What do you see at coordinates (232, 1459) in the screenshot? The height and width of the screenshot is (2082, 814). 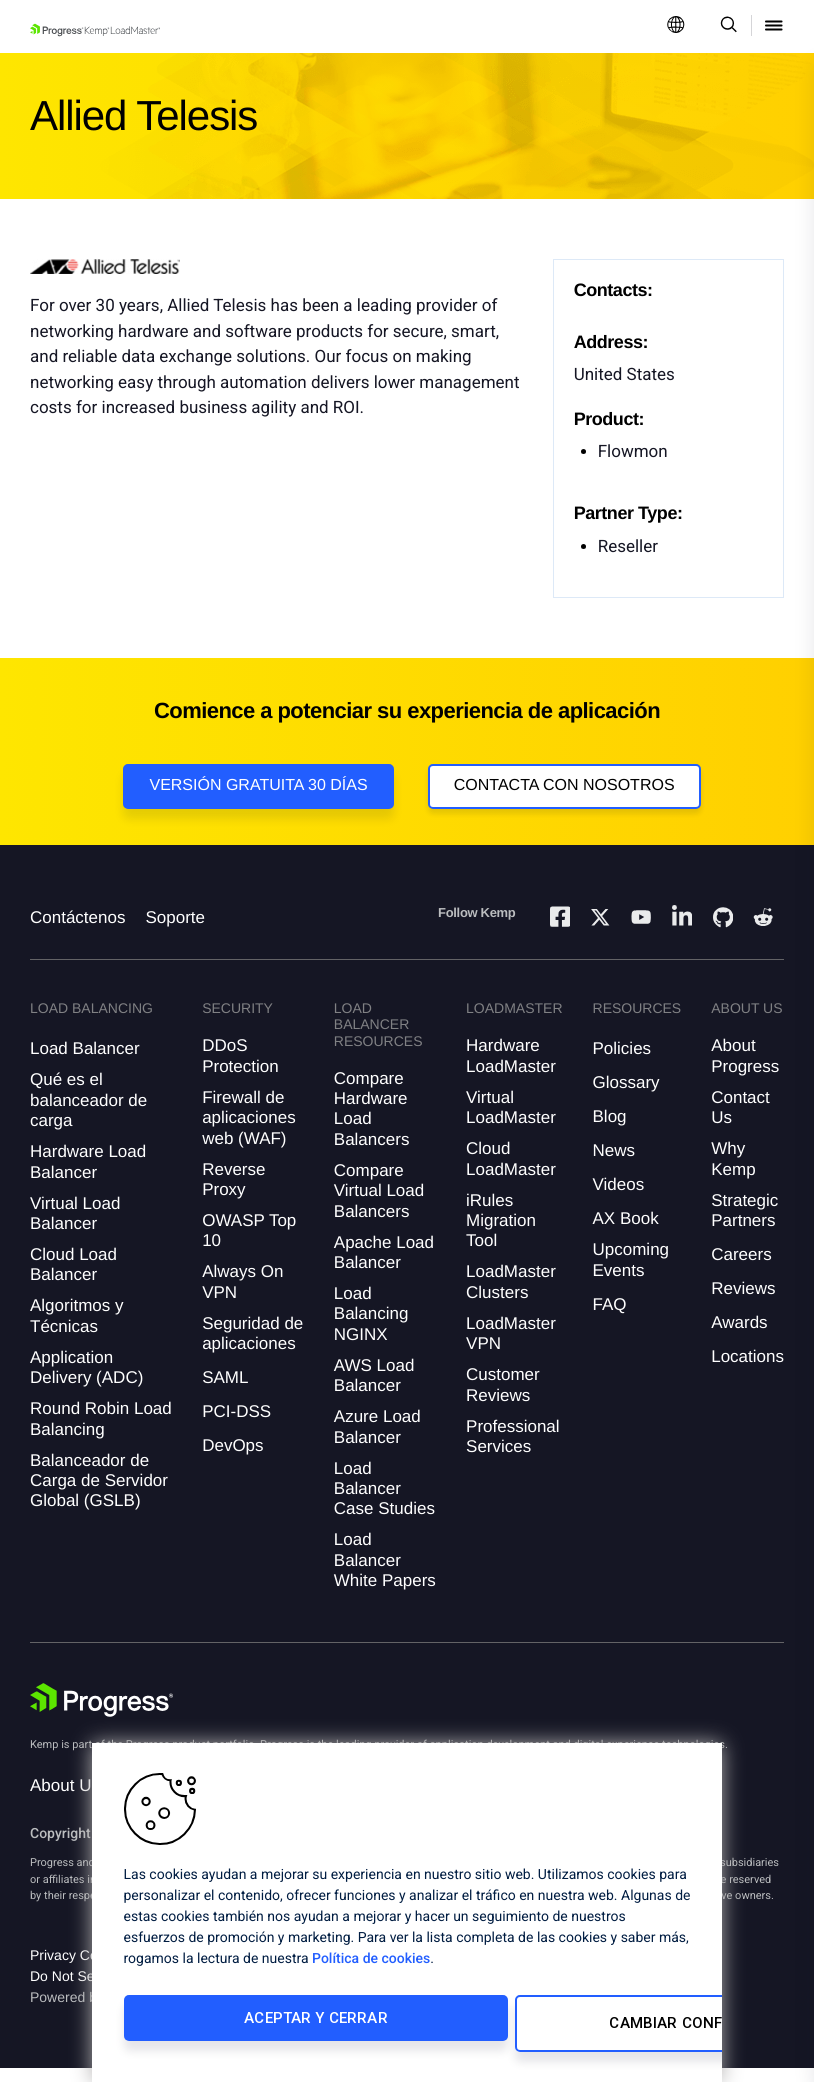 I see `DevOps` at bounding box center [232, 1459].